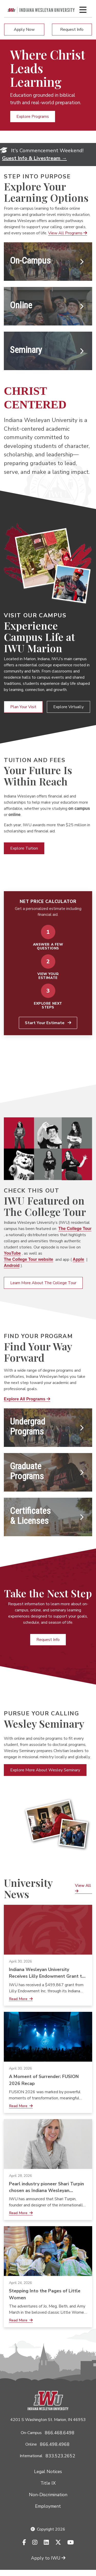  I want to click on Plan Your Visit, so click(23, 707).